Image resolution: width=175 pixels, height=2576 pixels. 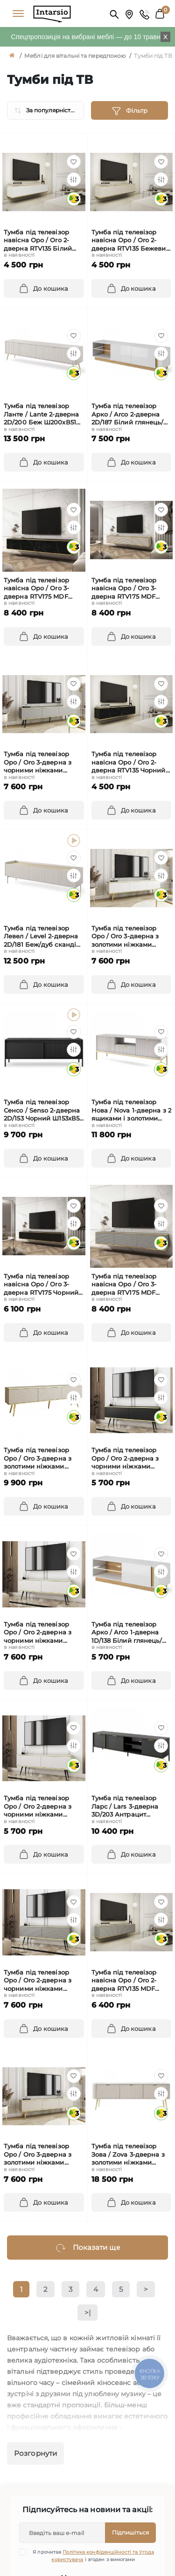 What do you see at coordinates (130, 2532) in the screenshot?
I see `Підпишіться` at bounding box center [130, 2532].